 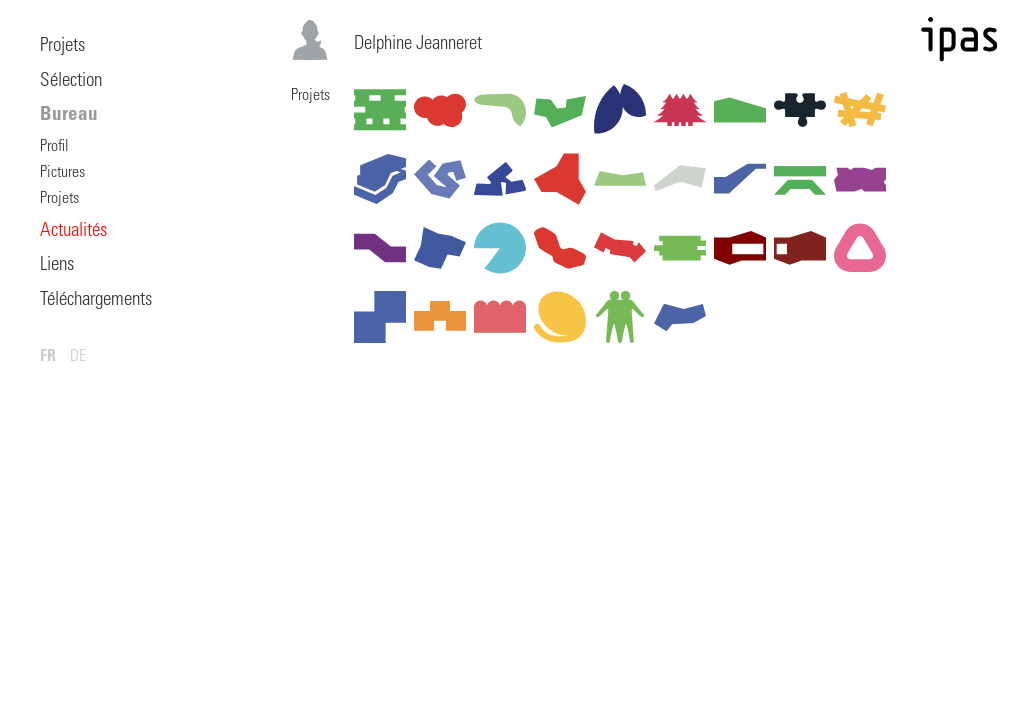 What do you see at coordinates (54, 147) in the screenshot?
I see `Profil` at bounding box center [54, 147].